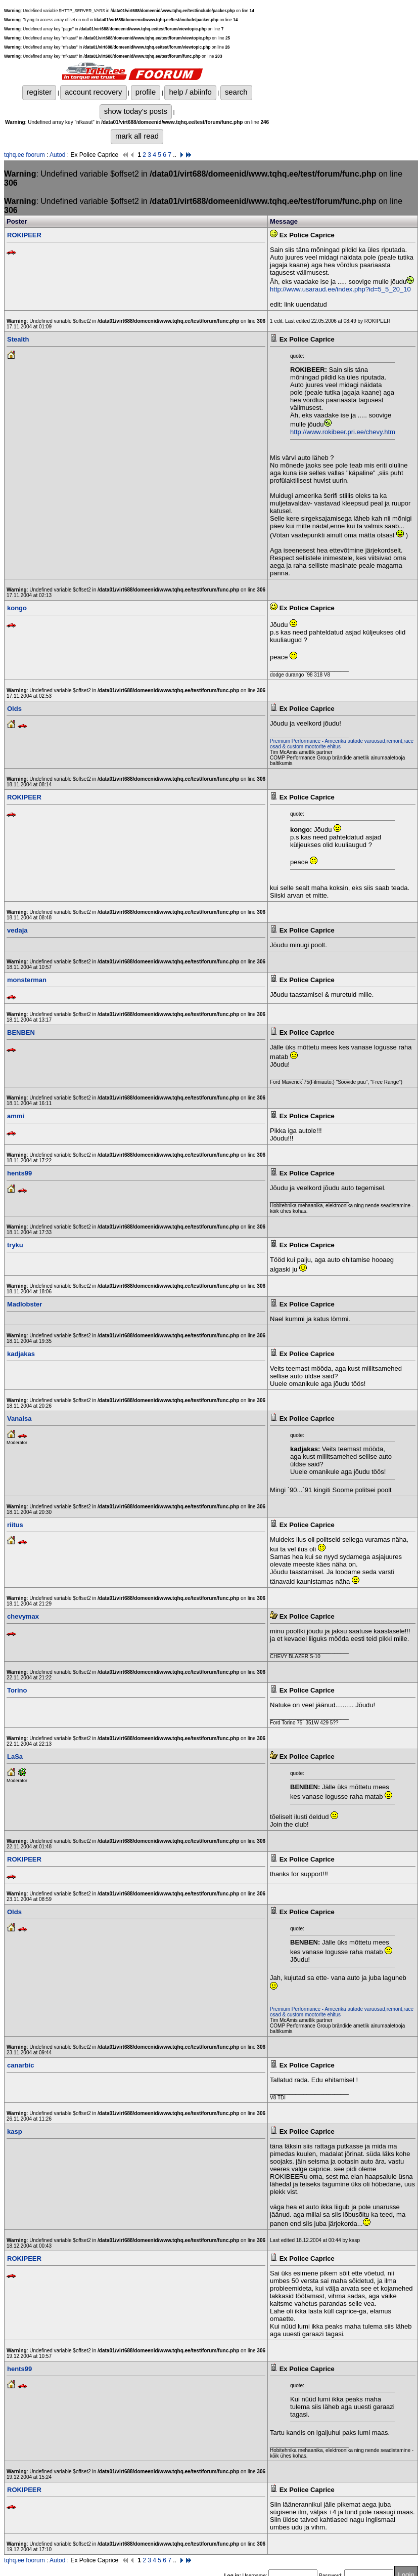  What do you see at coordinates (342, 432) in the screenshot?
I see `http://www.rokibeer.pri.ee/chevy.htm` at bounding box center [342, 432].